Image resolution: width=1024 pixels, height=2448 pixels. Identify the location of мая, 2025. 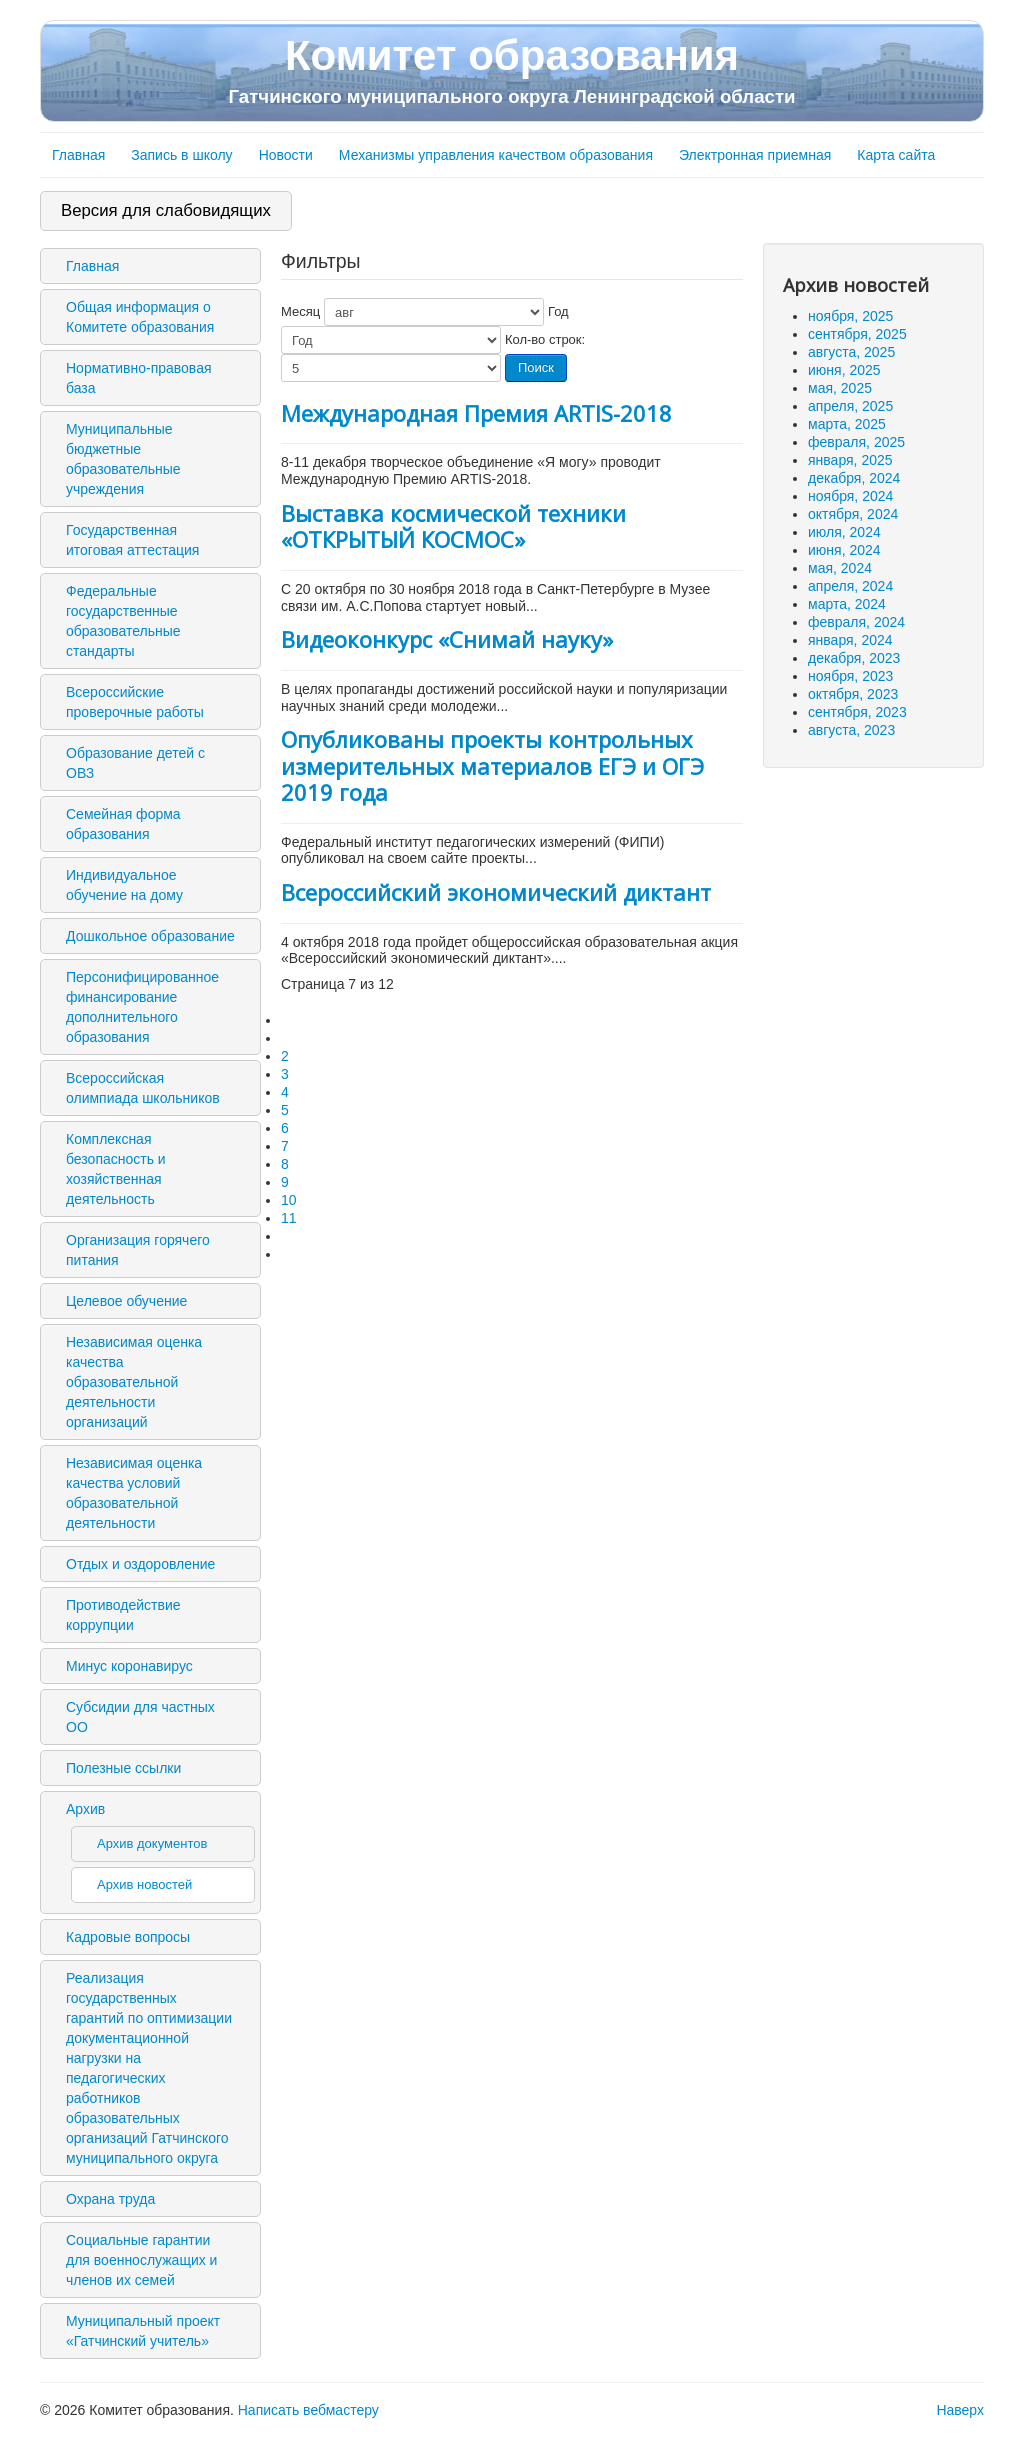
(840, 388).